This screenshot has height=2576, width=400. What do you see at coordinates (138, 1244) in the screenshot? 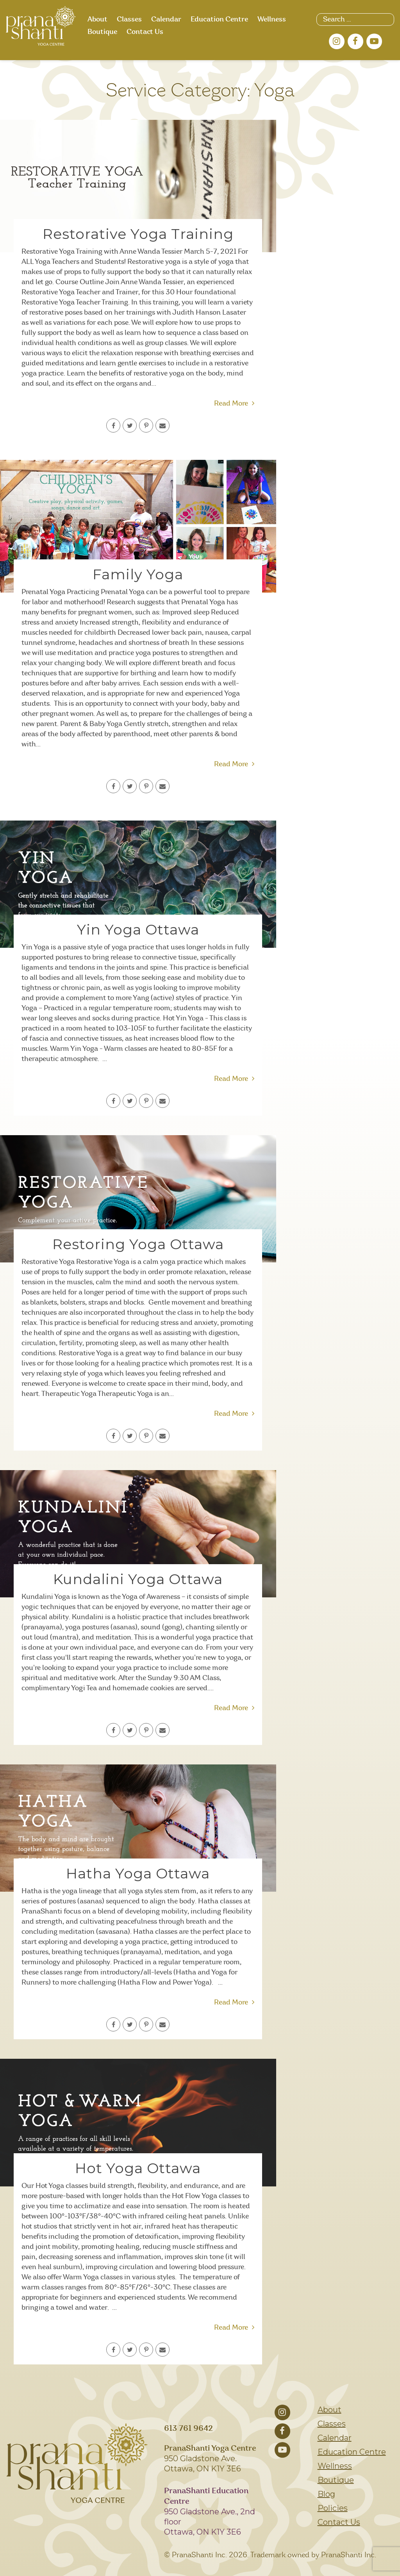
I see `Restoring Yoga Ottawa` at bounding box center [138, 1244].